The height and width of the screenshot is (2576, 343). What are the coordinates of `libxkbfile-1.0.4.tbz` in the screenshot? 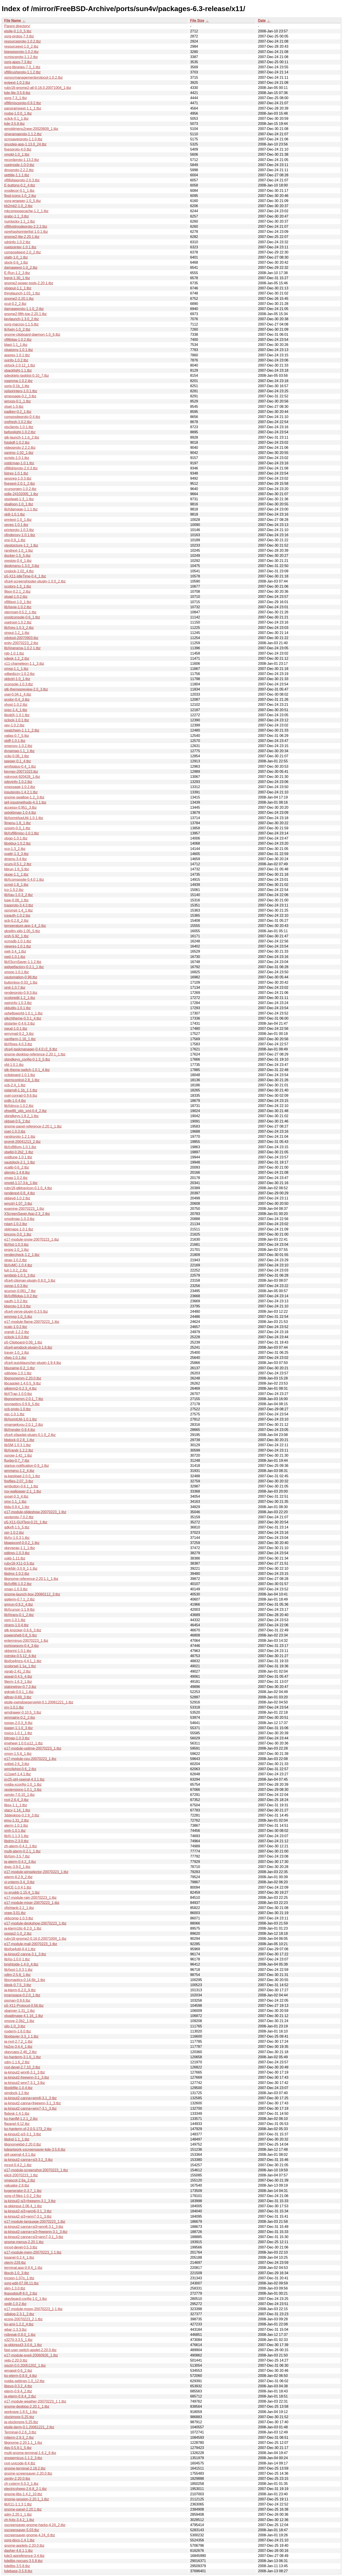 It's located at (18, 2088).